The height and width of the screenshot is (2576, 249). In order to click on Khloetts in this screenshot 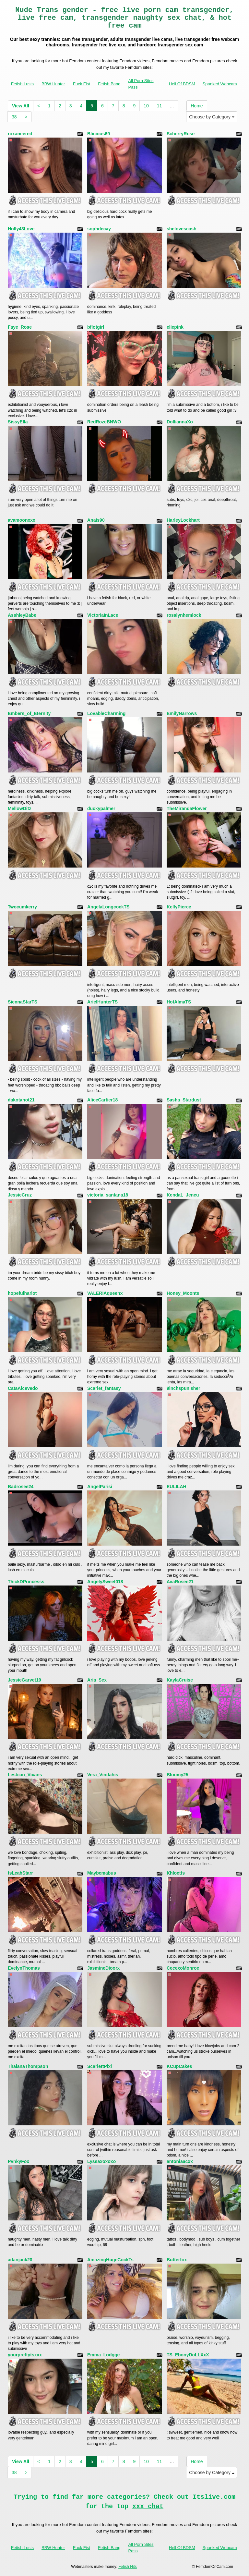, I will do `click(176, 1873)`.